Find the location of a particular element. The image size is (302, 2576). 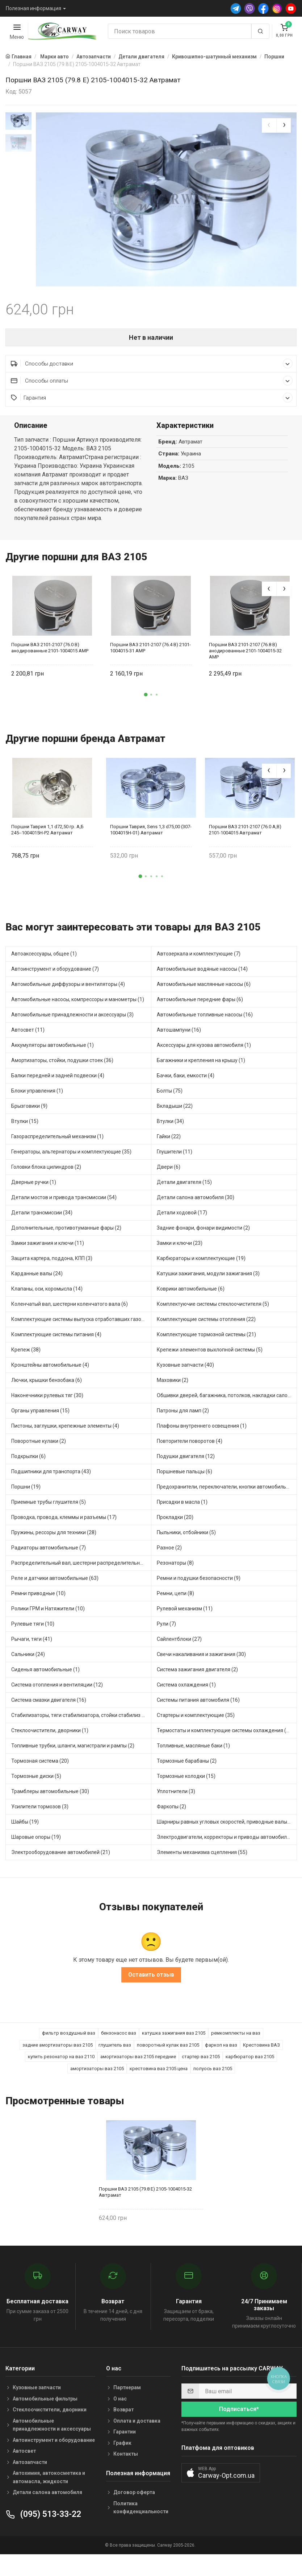

задние амортизаторы ваз 2105 is located at coordinates (57, 2050).